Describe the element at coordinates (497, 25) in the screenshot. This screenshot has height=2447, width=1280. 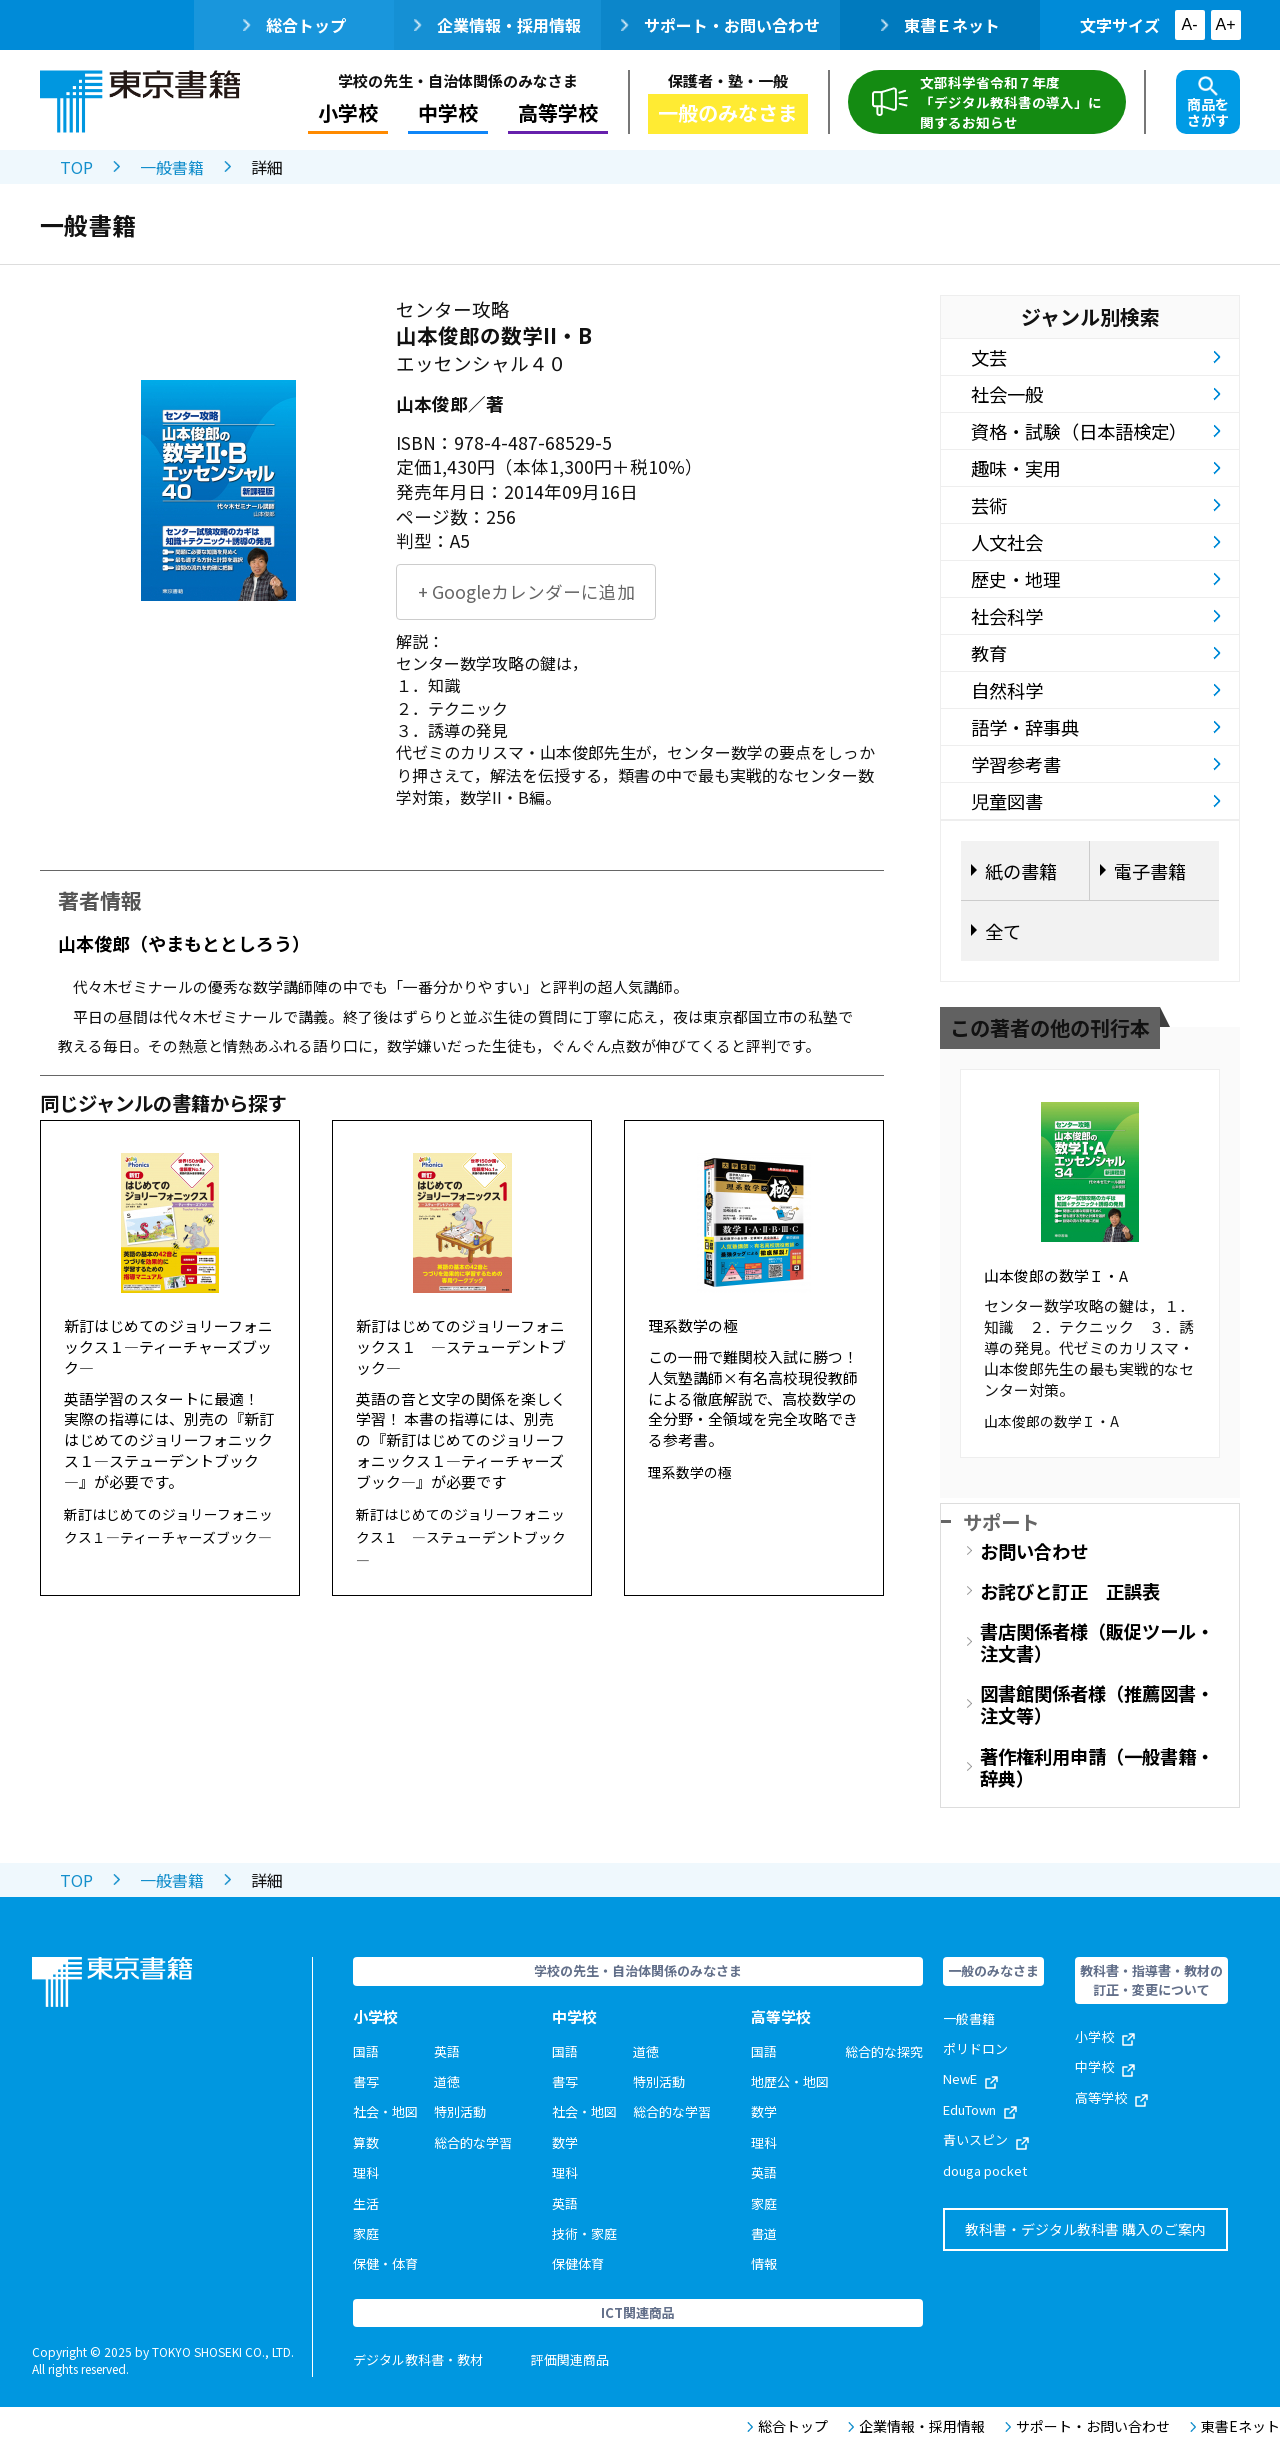
I see `企業情報・採用情報` at that location.